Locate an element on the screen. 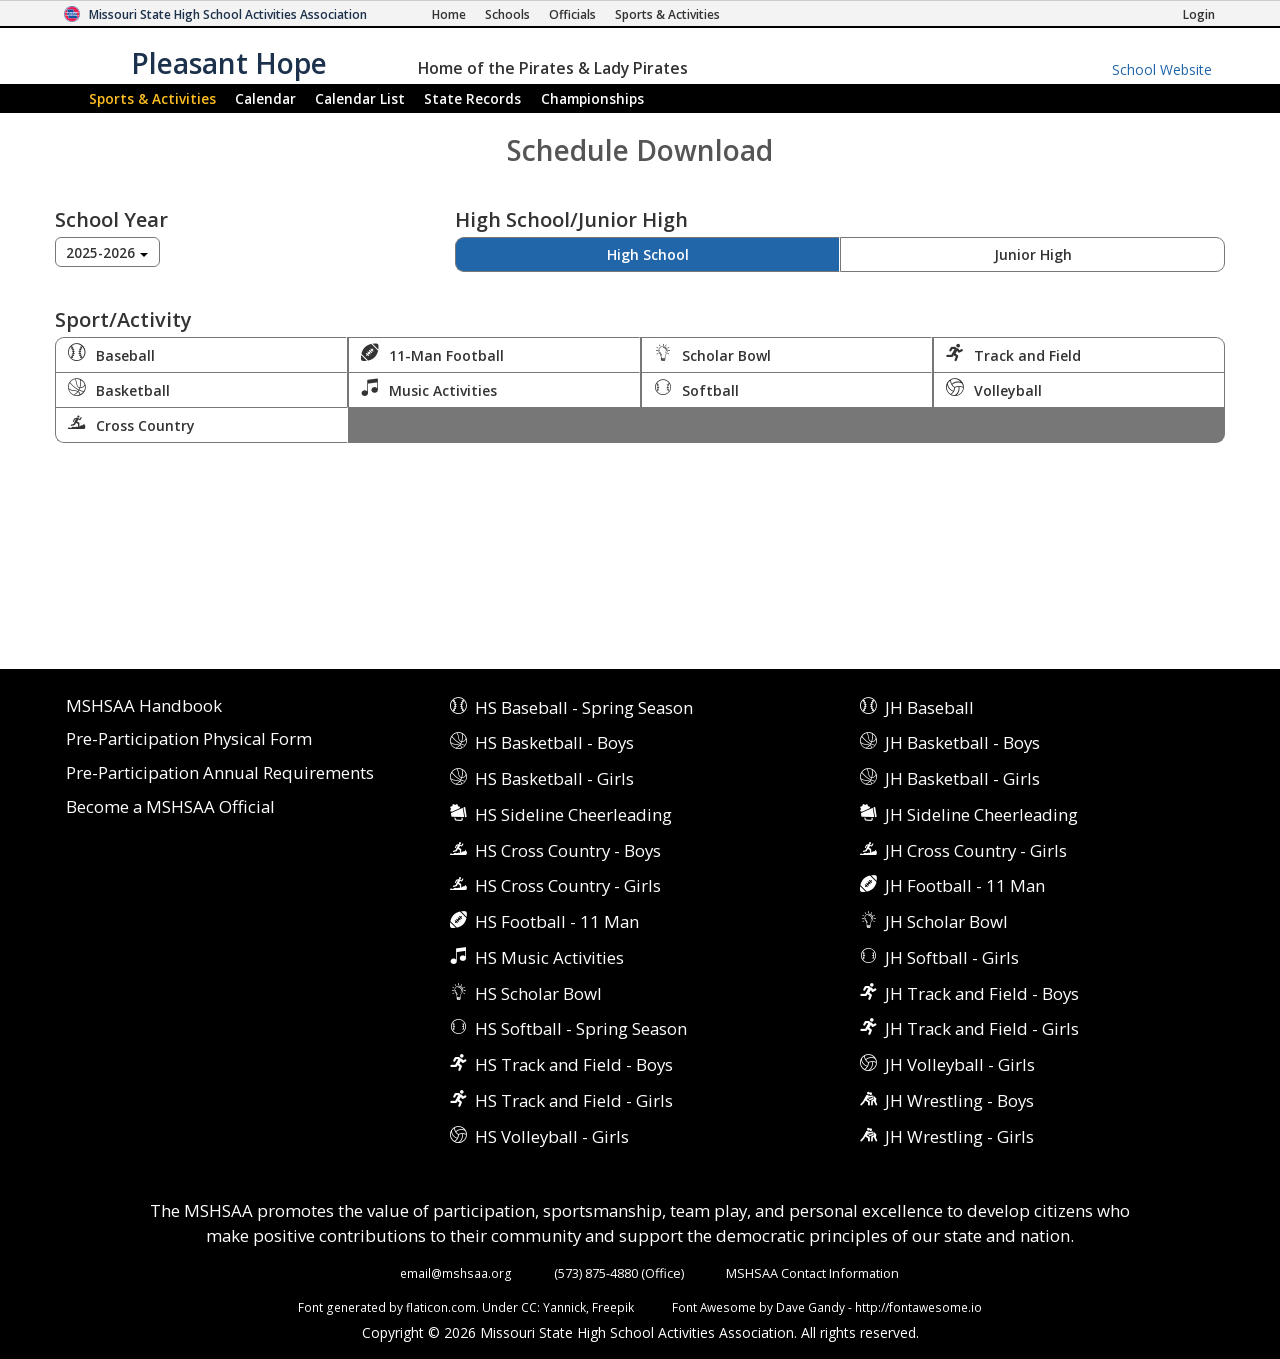  JH Cross Country - Girls is located at coordinates (976, 850).